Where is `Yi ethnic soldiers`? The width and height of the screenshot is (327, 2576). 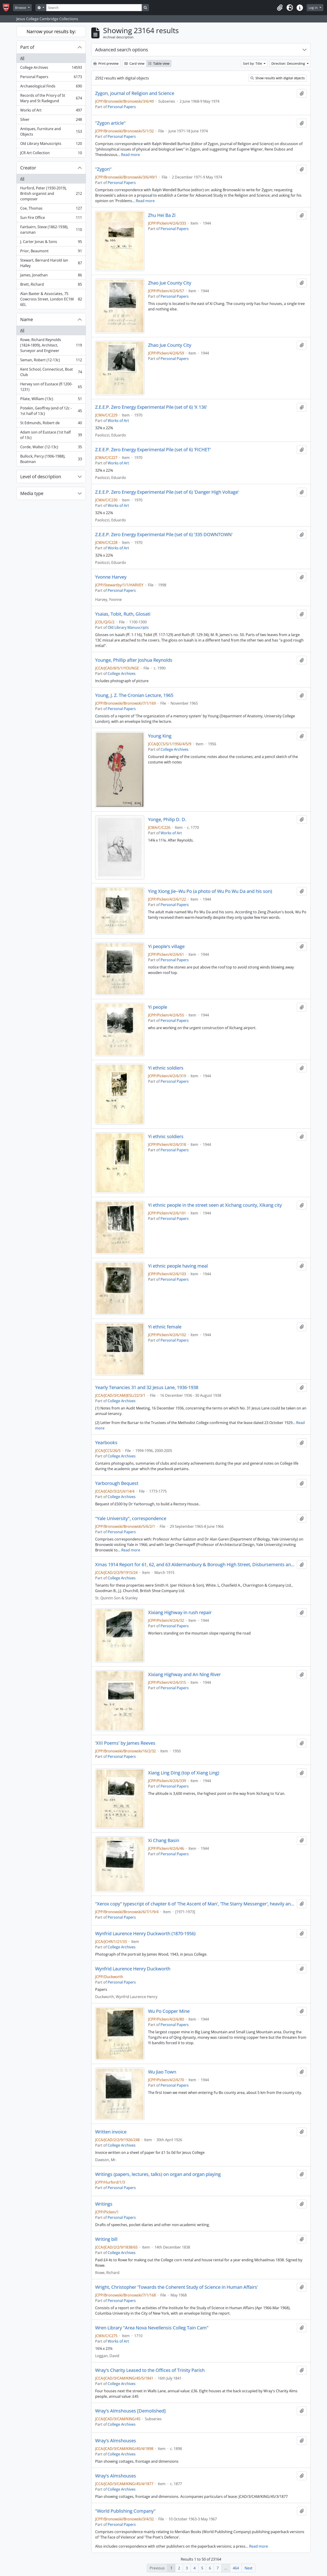
Yi ethnic soldiers is located at coordinates (165, 1068).